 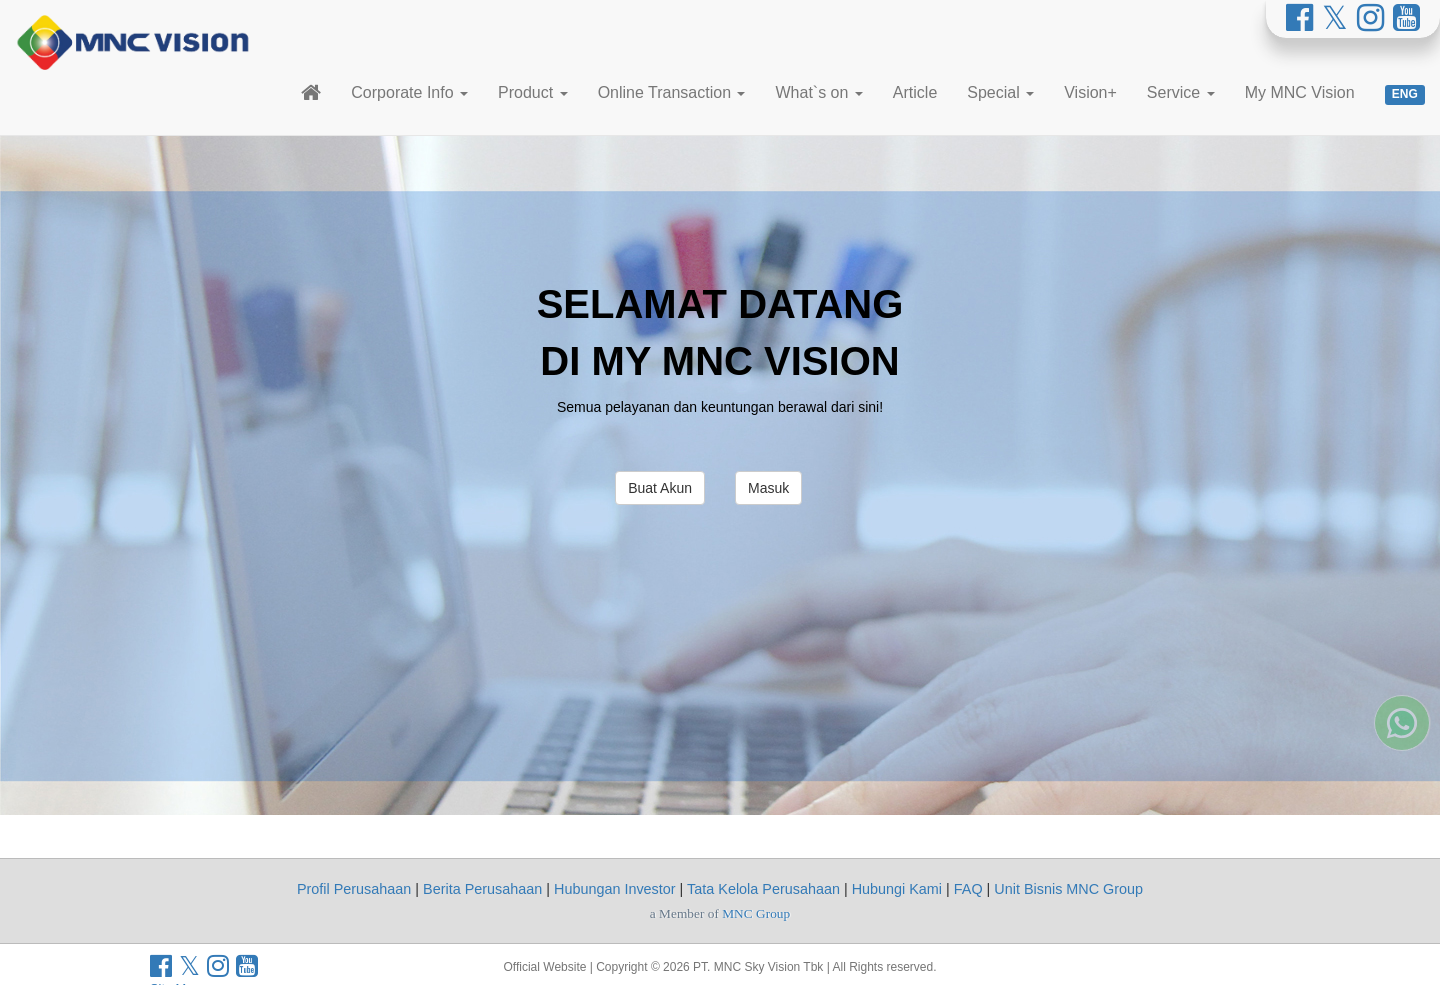 What do you see at coordinates (409, 92) in the screenshot?
I see `Corporate Info` at bounding box center [409, 92].